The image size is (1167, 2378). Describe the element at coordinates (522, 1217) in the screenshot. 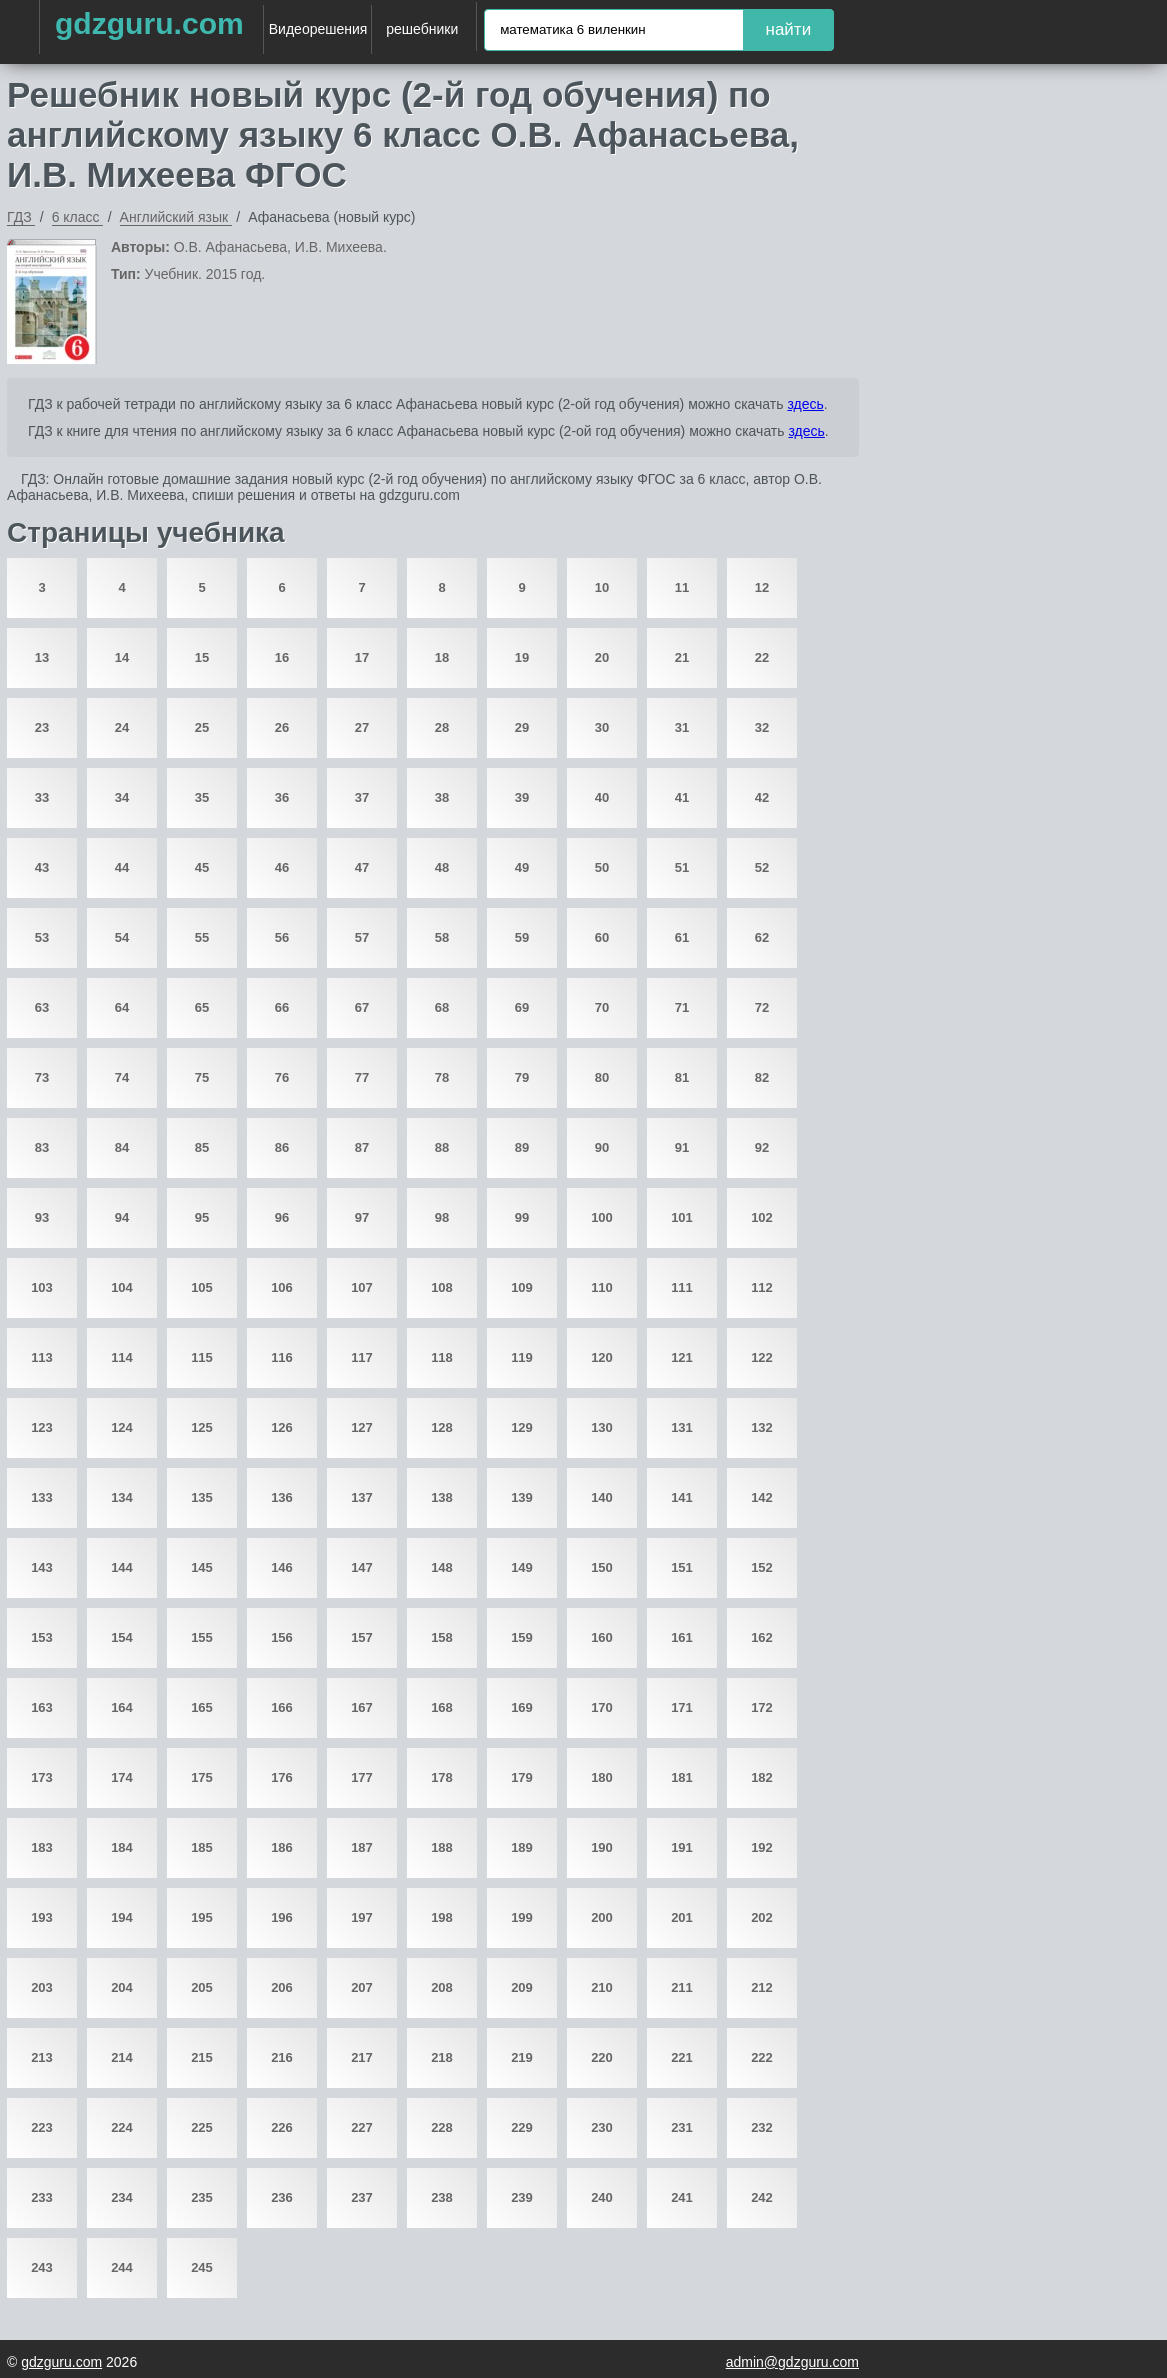

I see `99` at that location.